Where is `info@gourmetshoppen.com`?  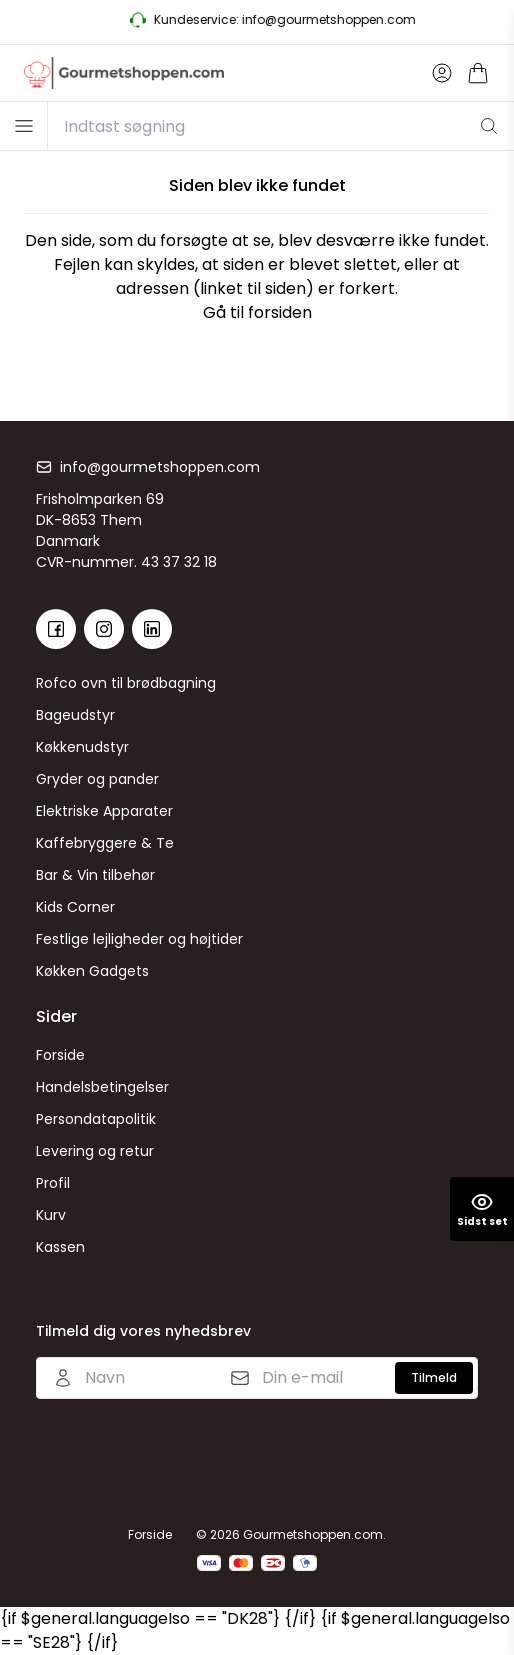
info@gourmetshoppen.com is located at coordinates (160, 467).